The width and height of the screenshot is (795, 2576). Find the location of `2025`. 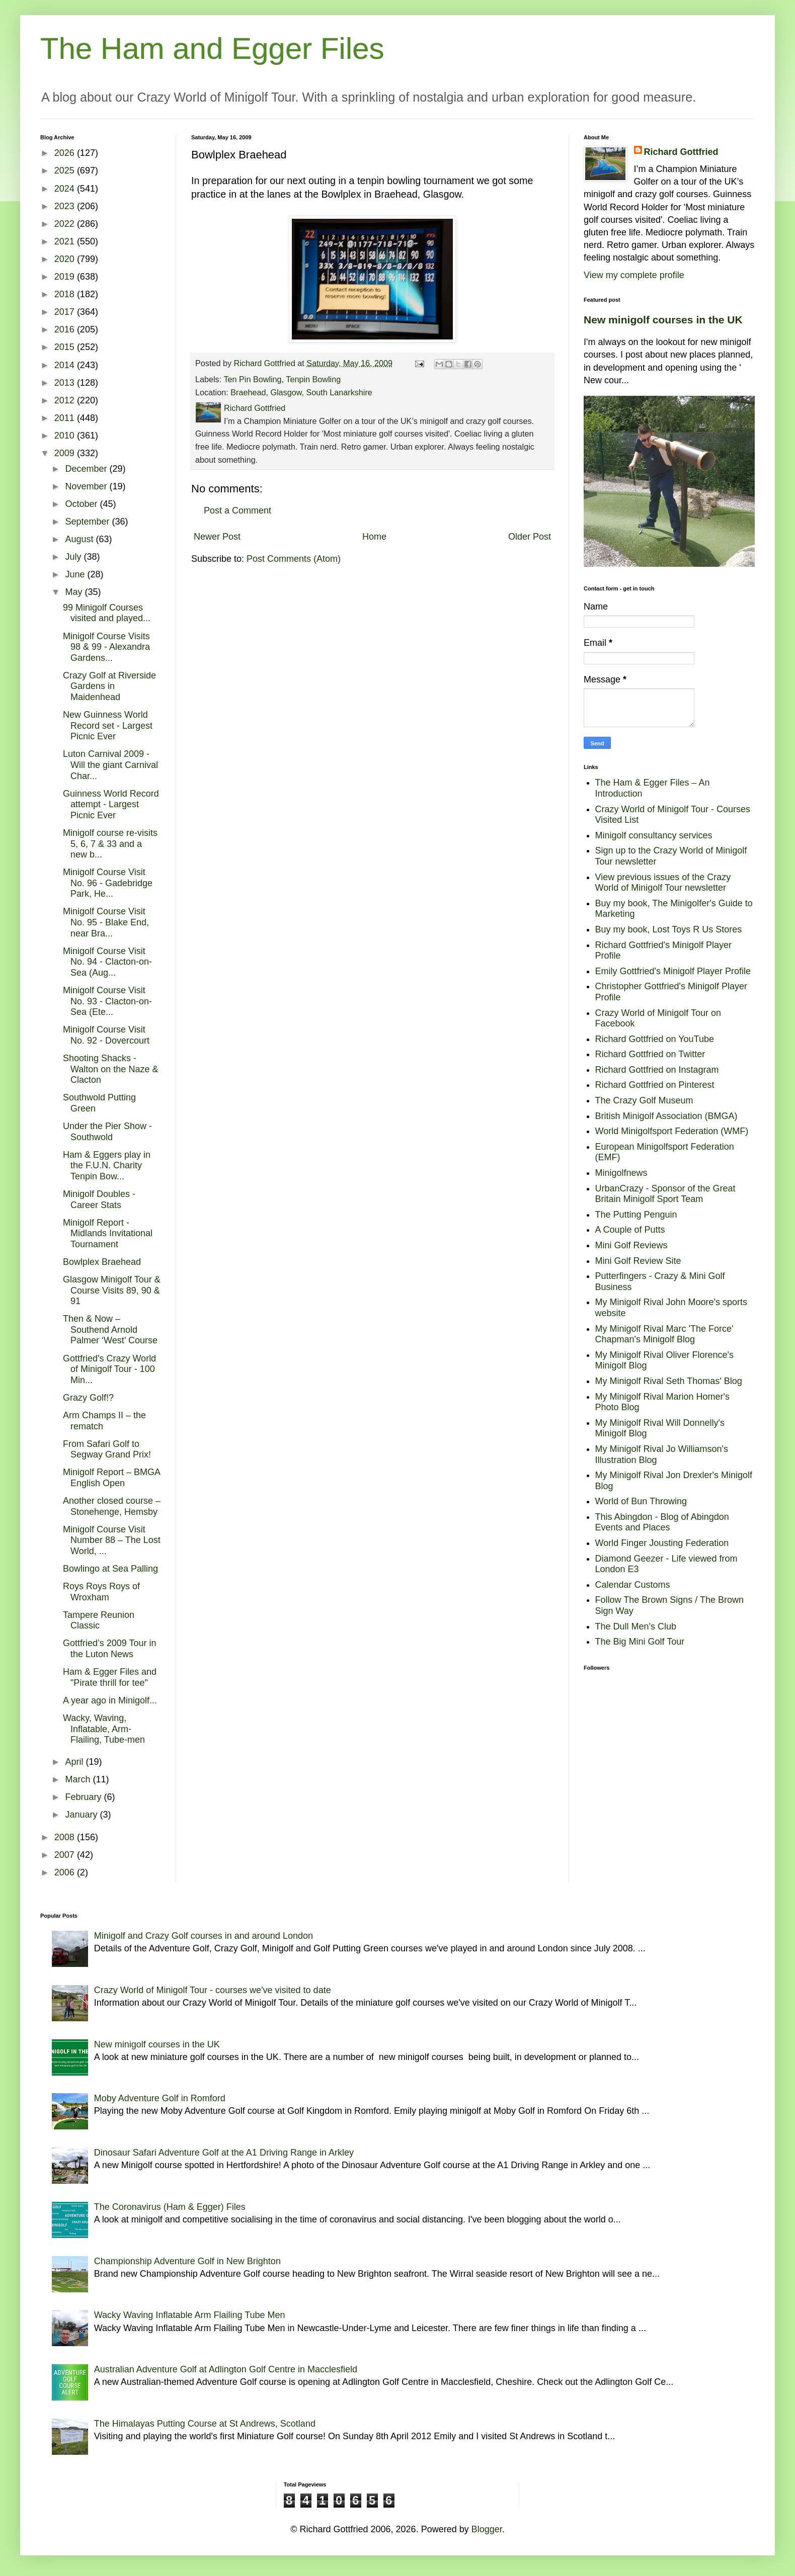

2025 is located at coordinates (65, 170).